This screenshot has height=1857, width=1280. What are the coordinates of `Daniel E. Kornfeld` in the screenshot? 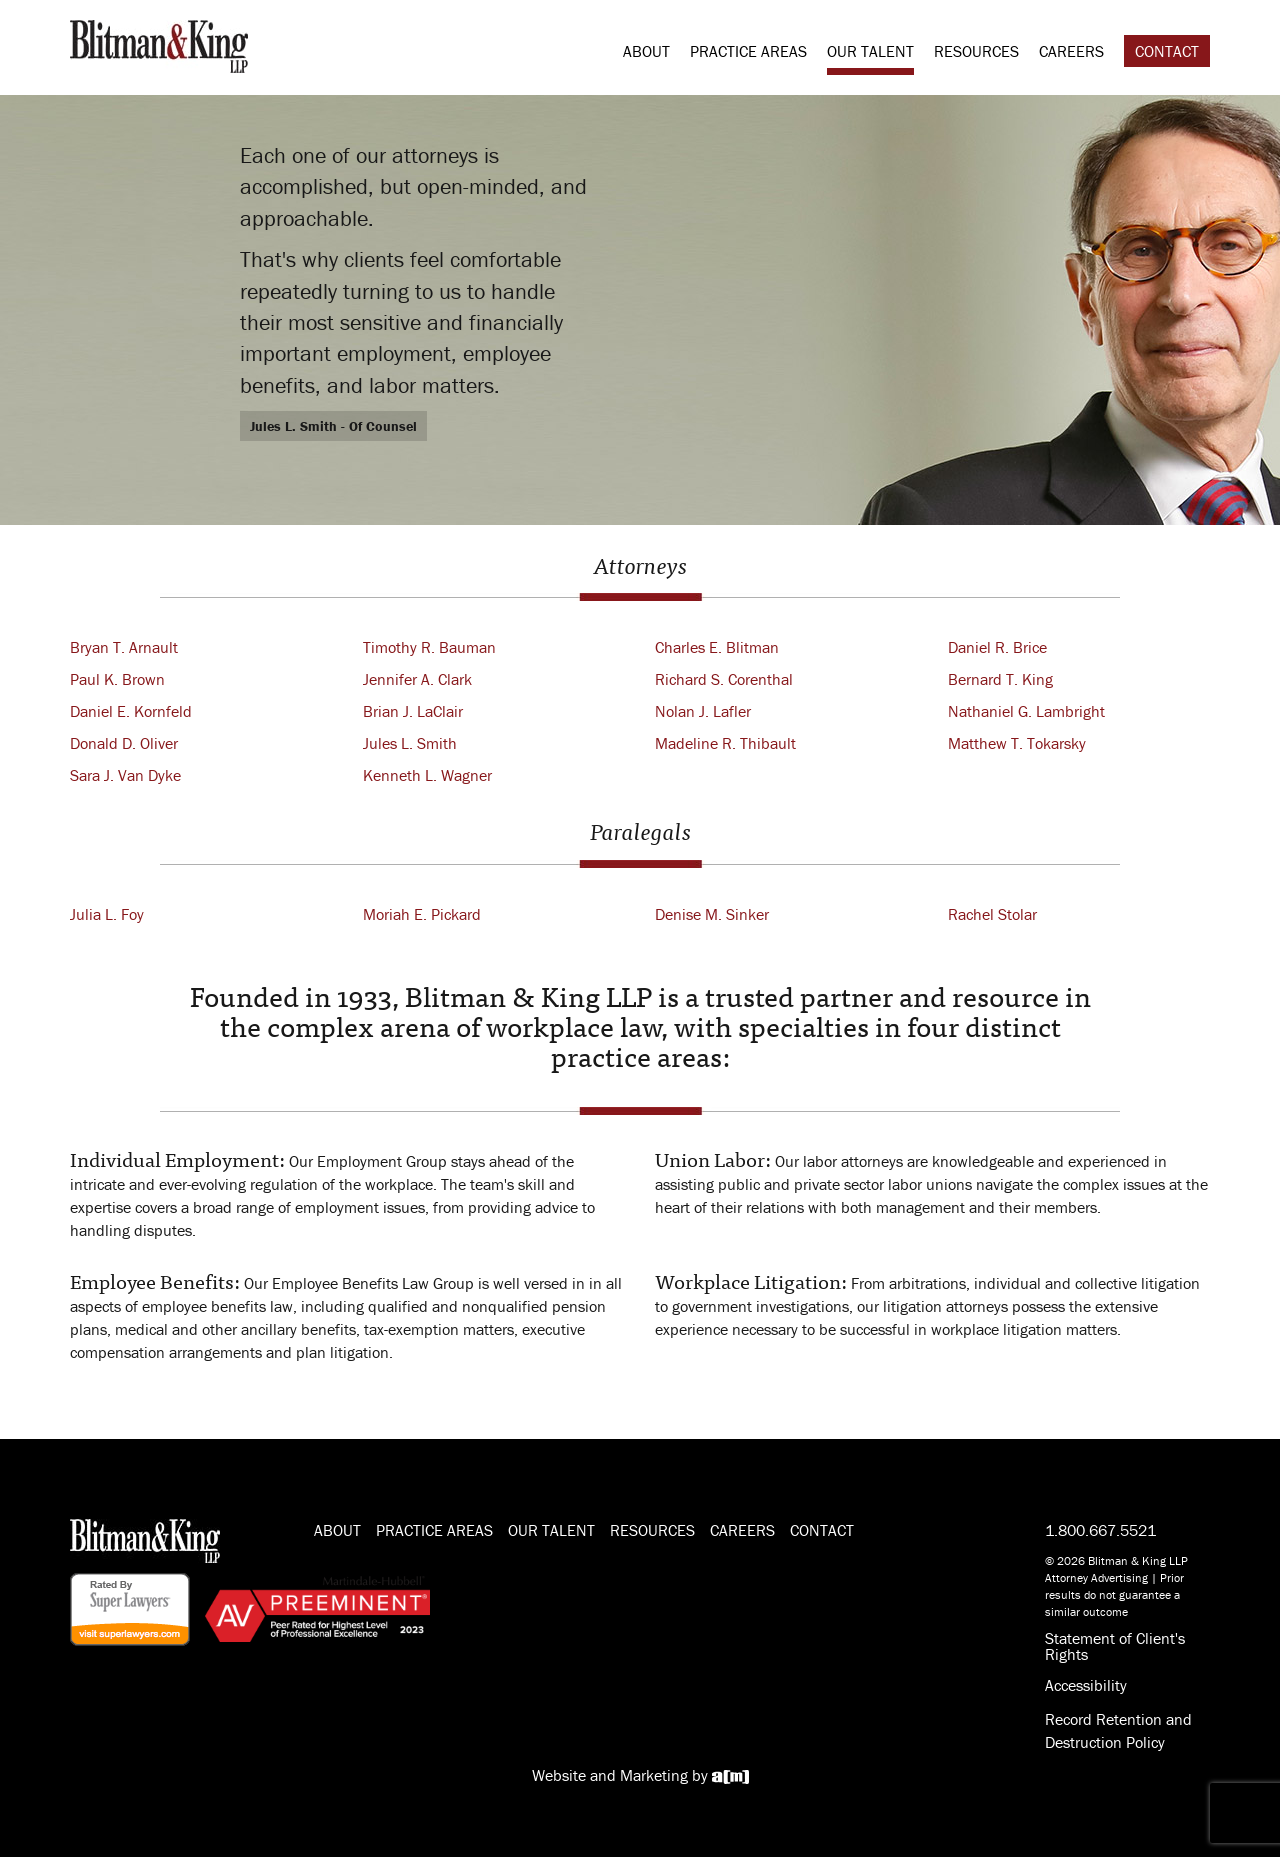 It's located at (131, 711).